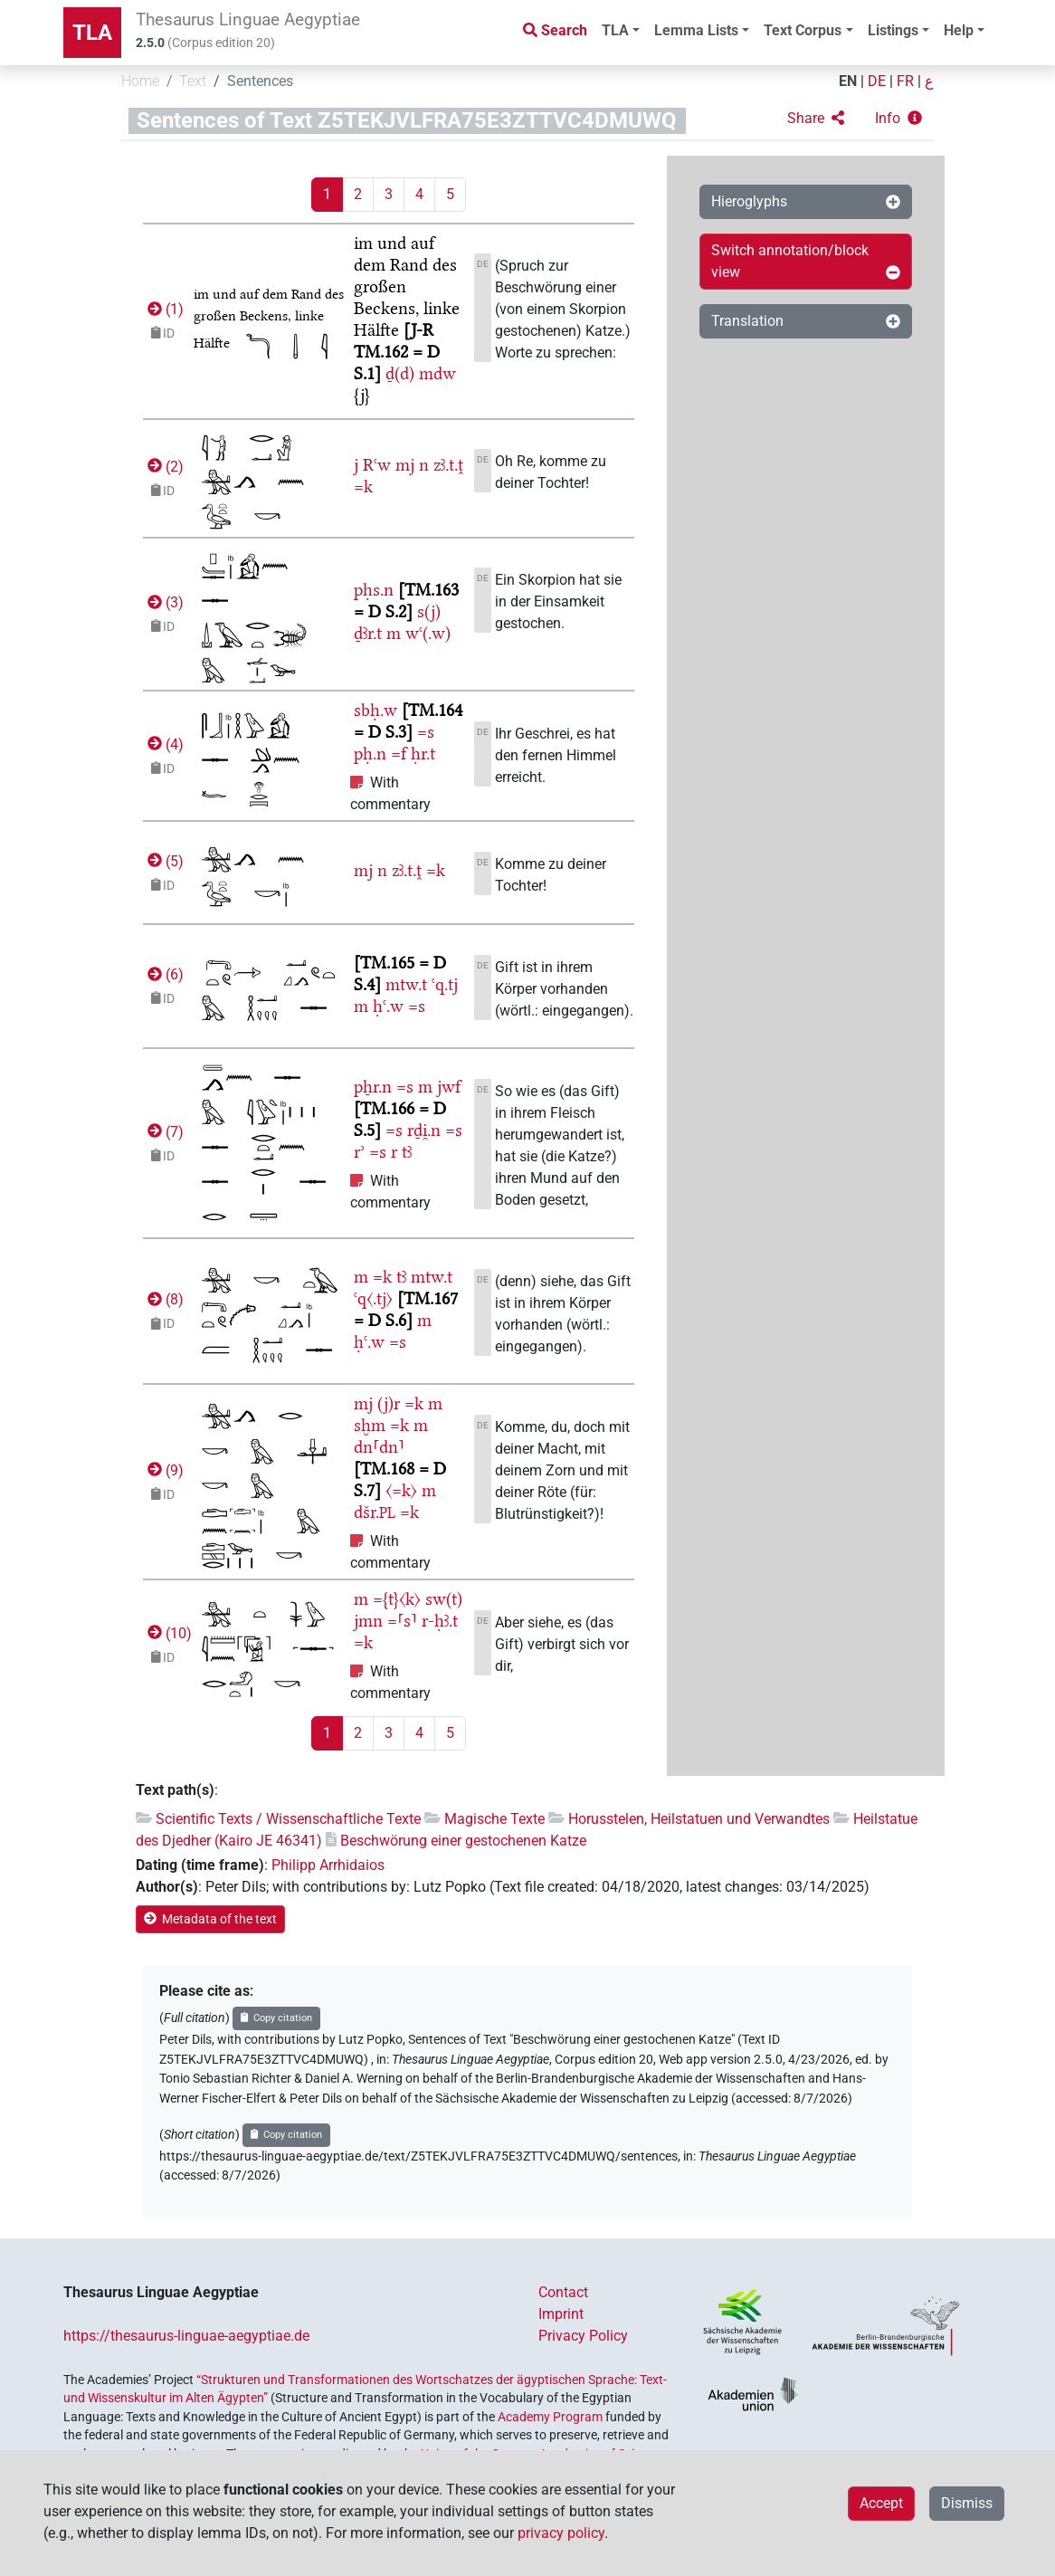  Describe the element at coordinates (379, 1446) in the screenshot. I see `dn⸢dn⸣` at that location.